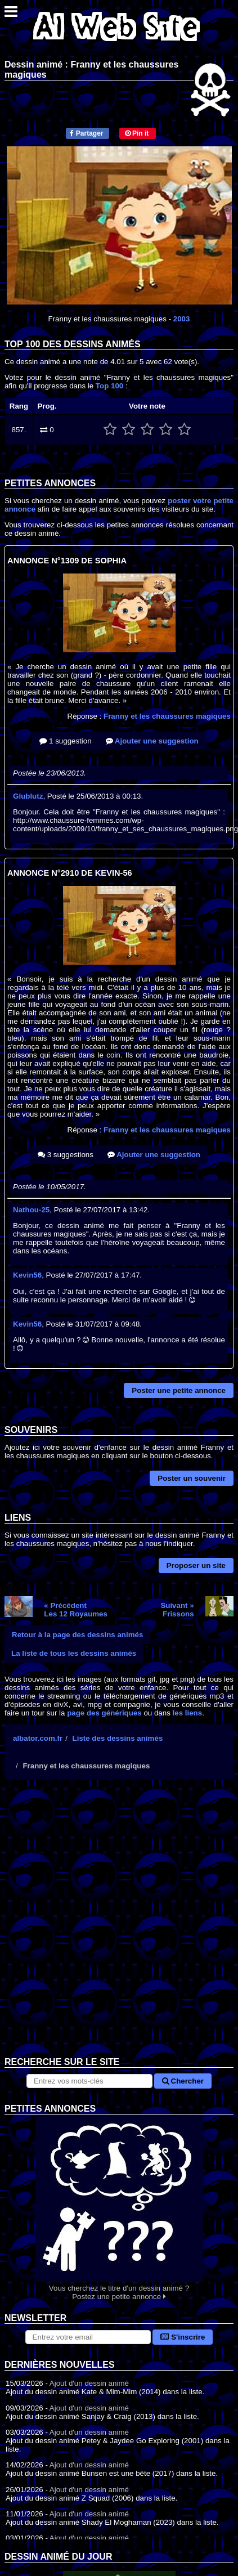 This screenshot has height=2576, width=238. What do you see at coordinates (188, 1713) in the screenshot?
I see `les liens` at bounding box center [188, 1713].